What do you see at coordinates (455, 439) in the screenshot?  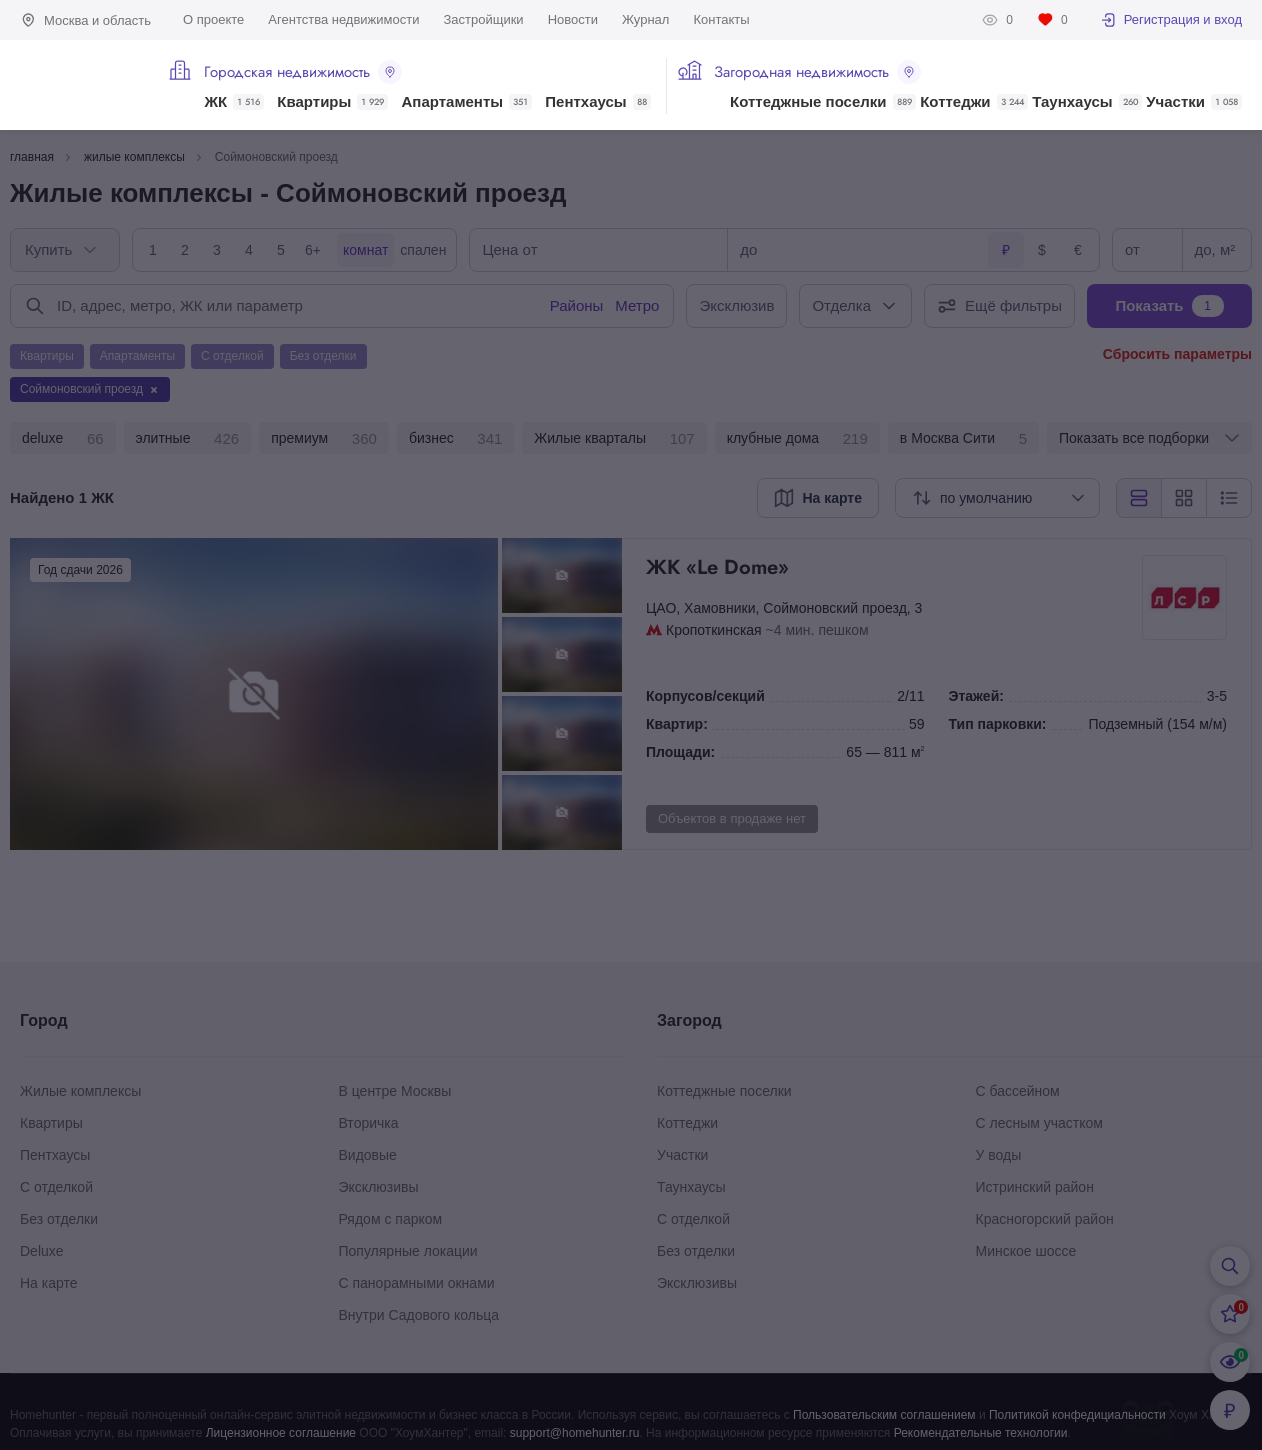 I see `бизнес` at bounding box center [455, 439].